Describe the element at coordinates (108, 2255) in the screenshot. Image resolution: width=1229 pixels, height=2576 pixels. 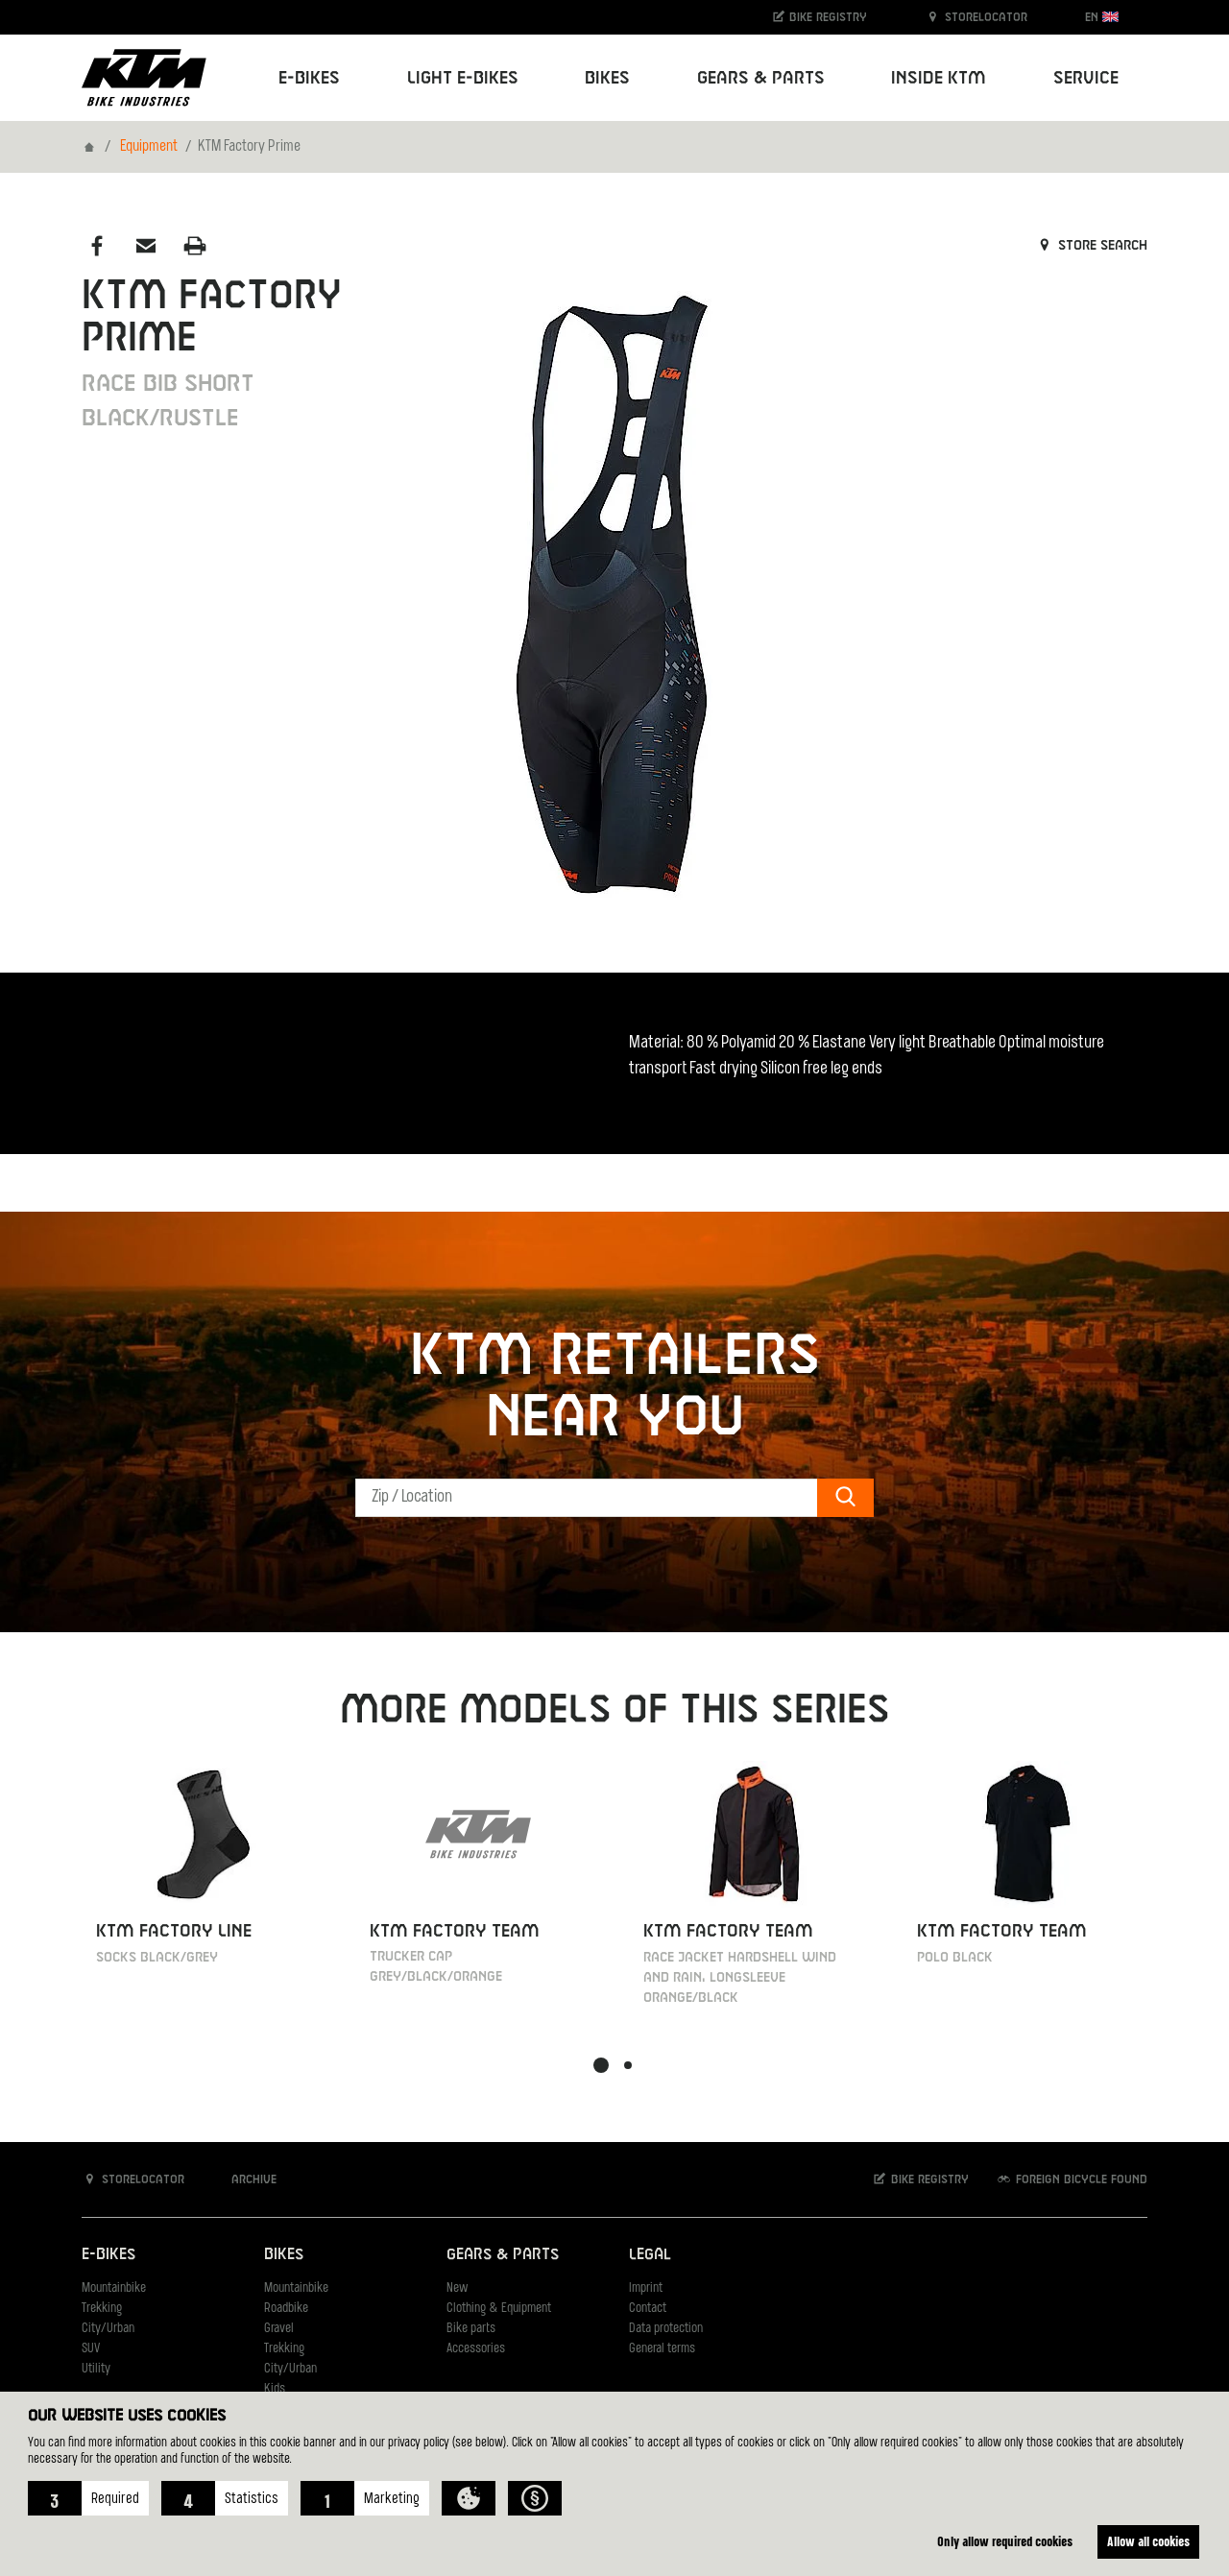
I see `E-Bikes` at that location.